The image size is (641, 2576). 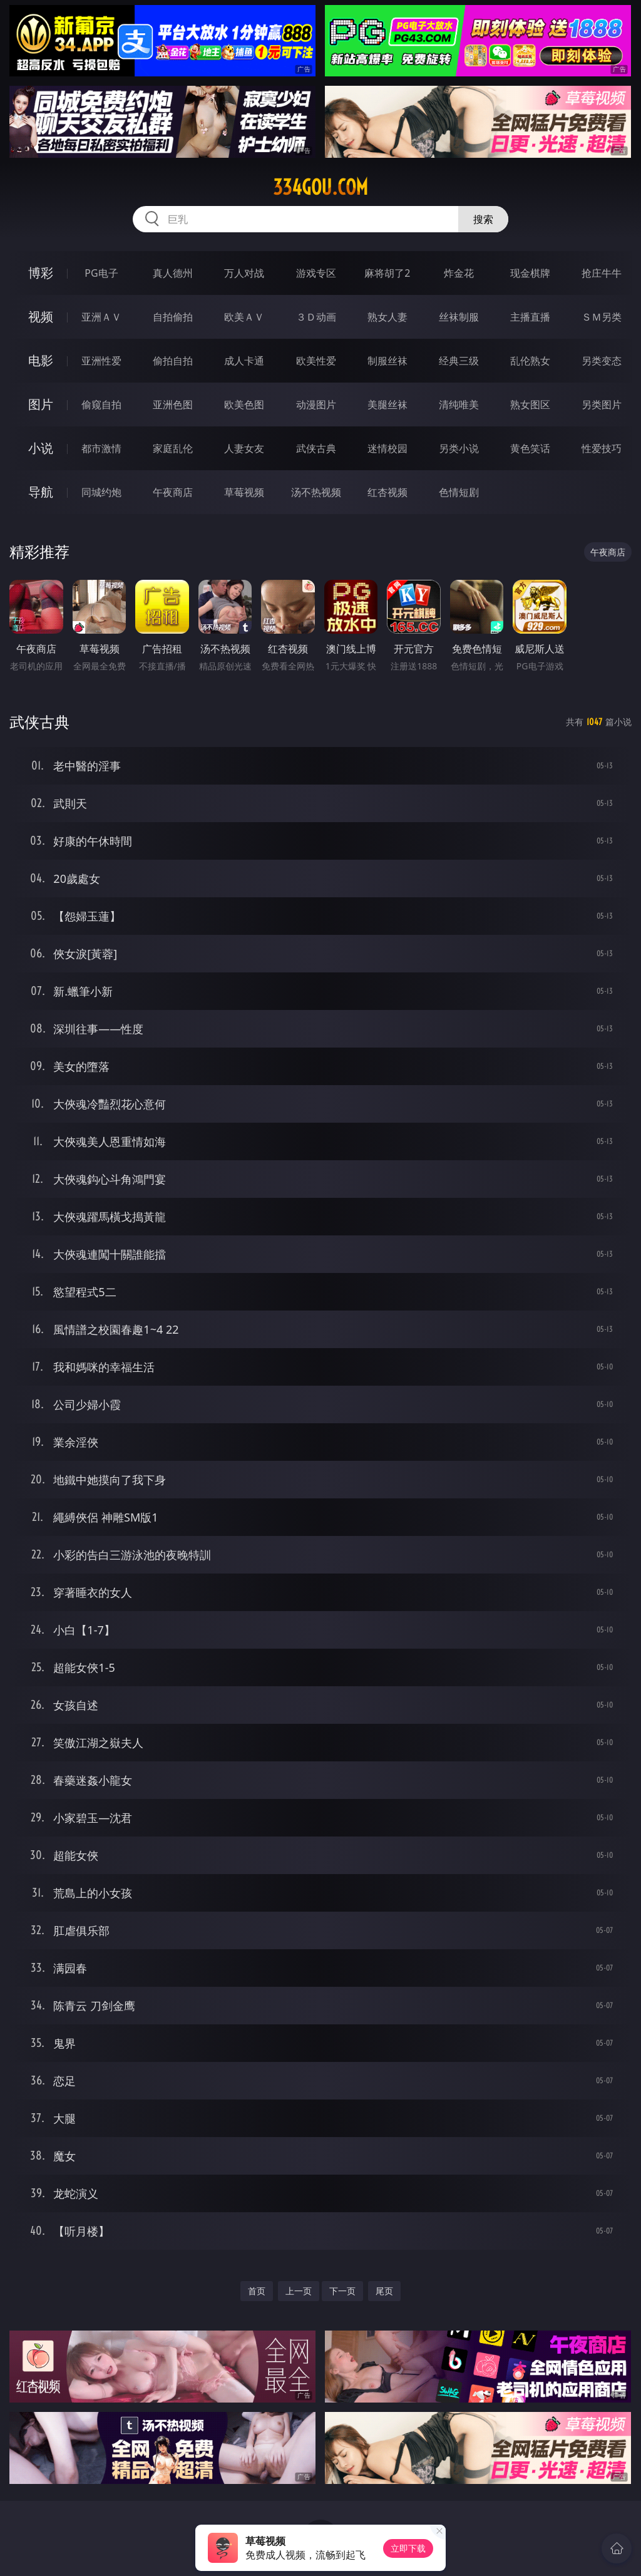 I want to click on 抢庄牛牛, so click(x=602, y=273).